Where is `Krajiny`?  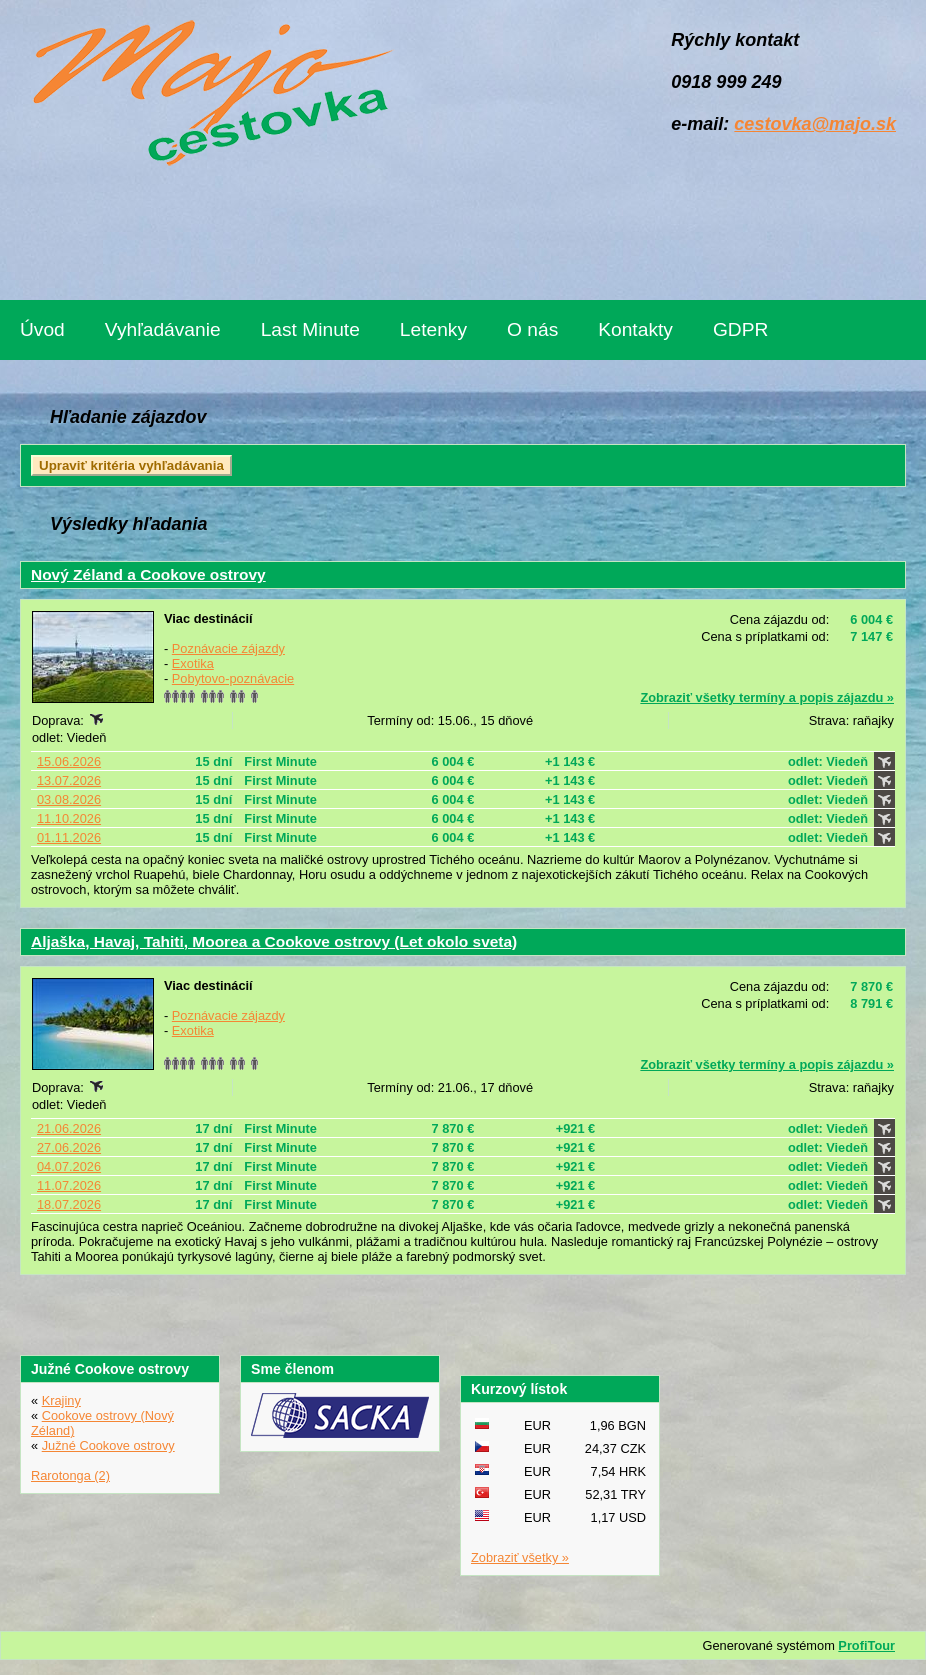 Krajiny is located at coordinates (61, 1400).